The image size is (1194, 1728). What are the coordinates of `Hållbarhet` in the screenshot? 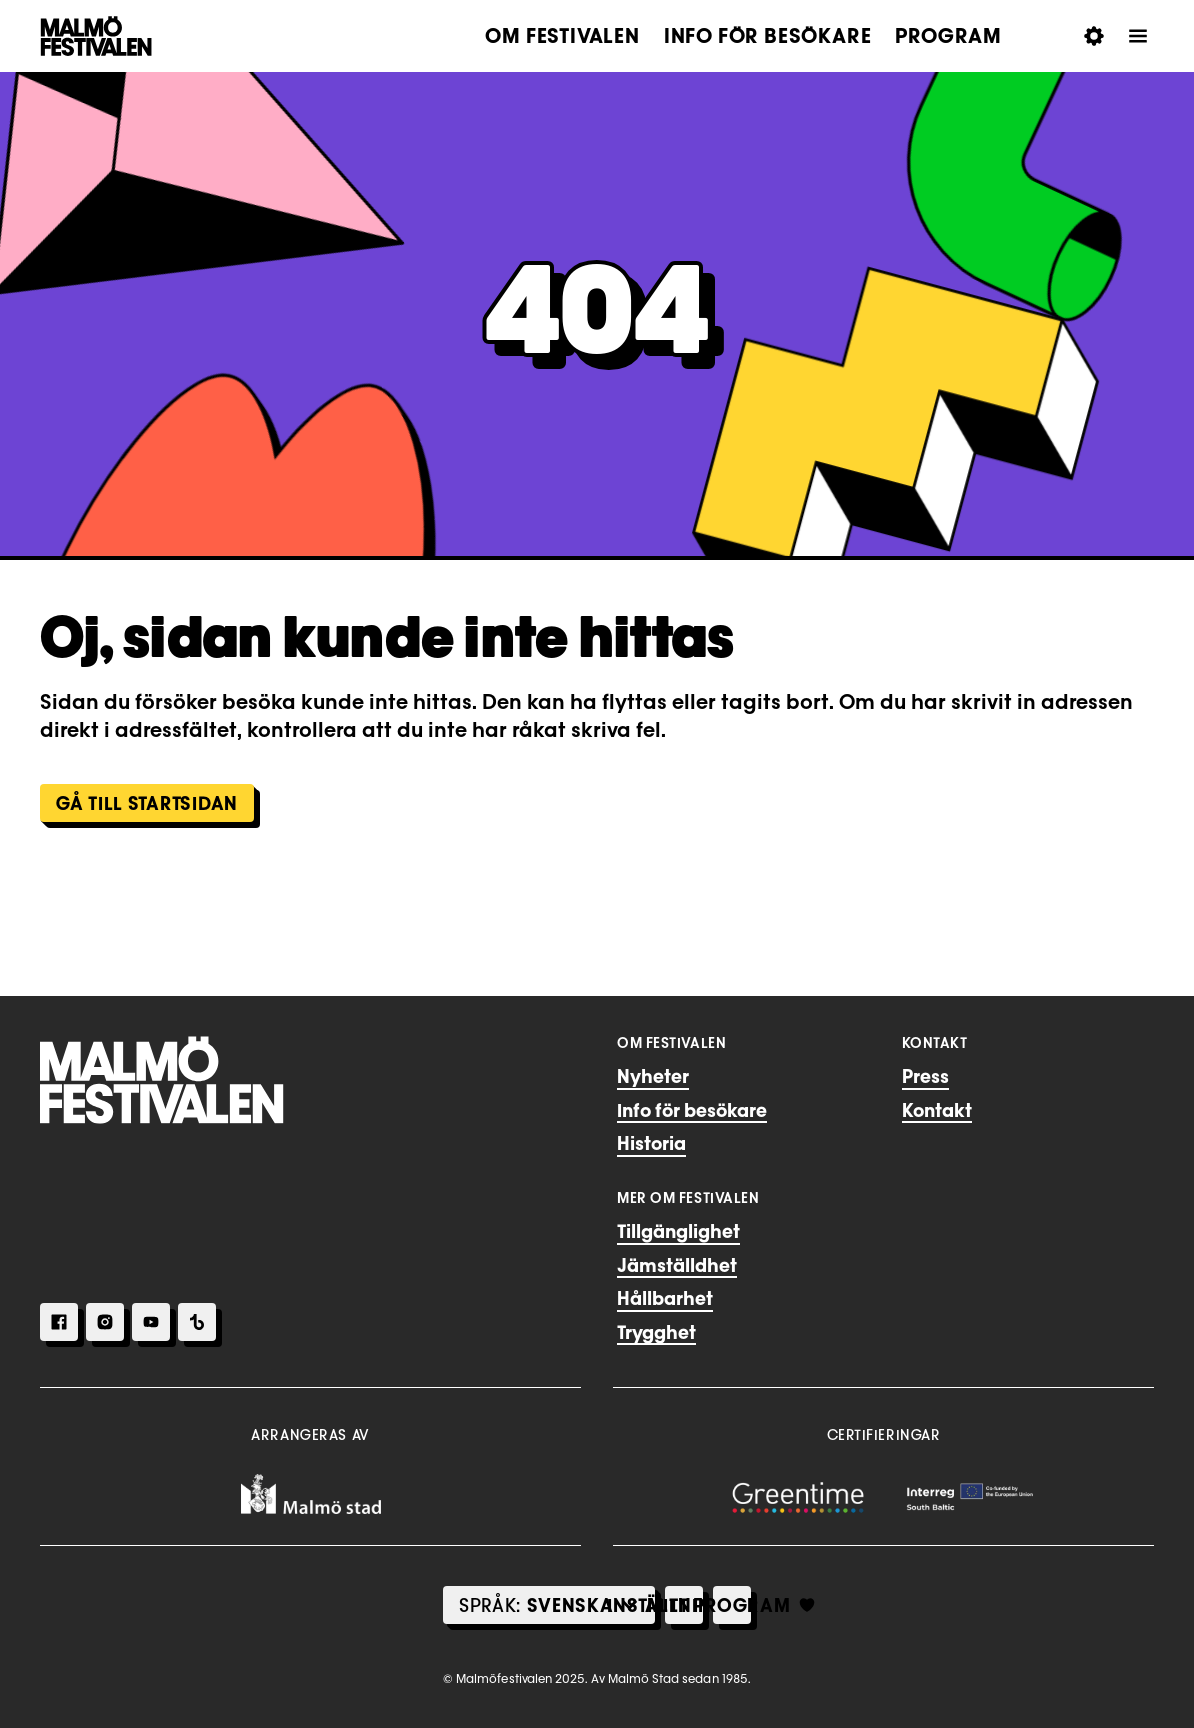 It's located at (665, 1298).